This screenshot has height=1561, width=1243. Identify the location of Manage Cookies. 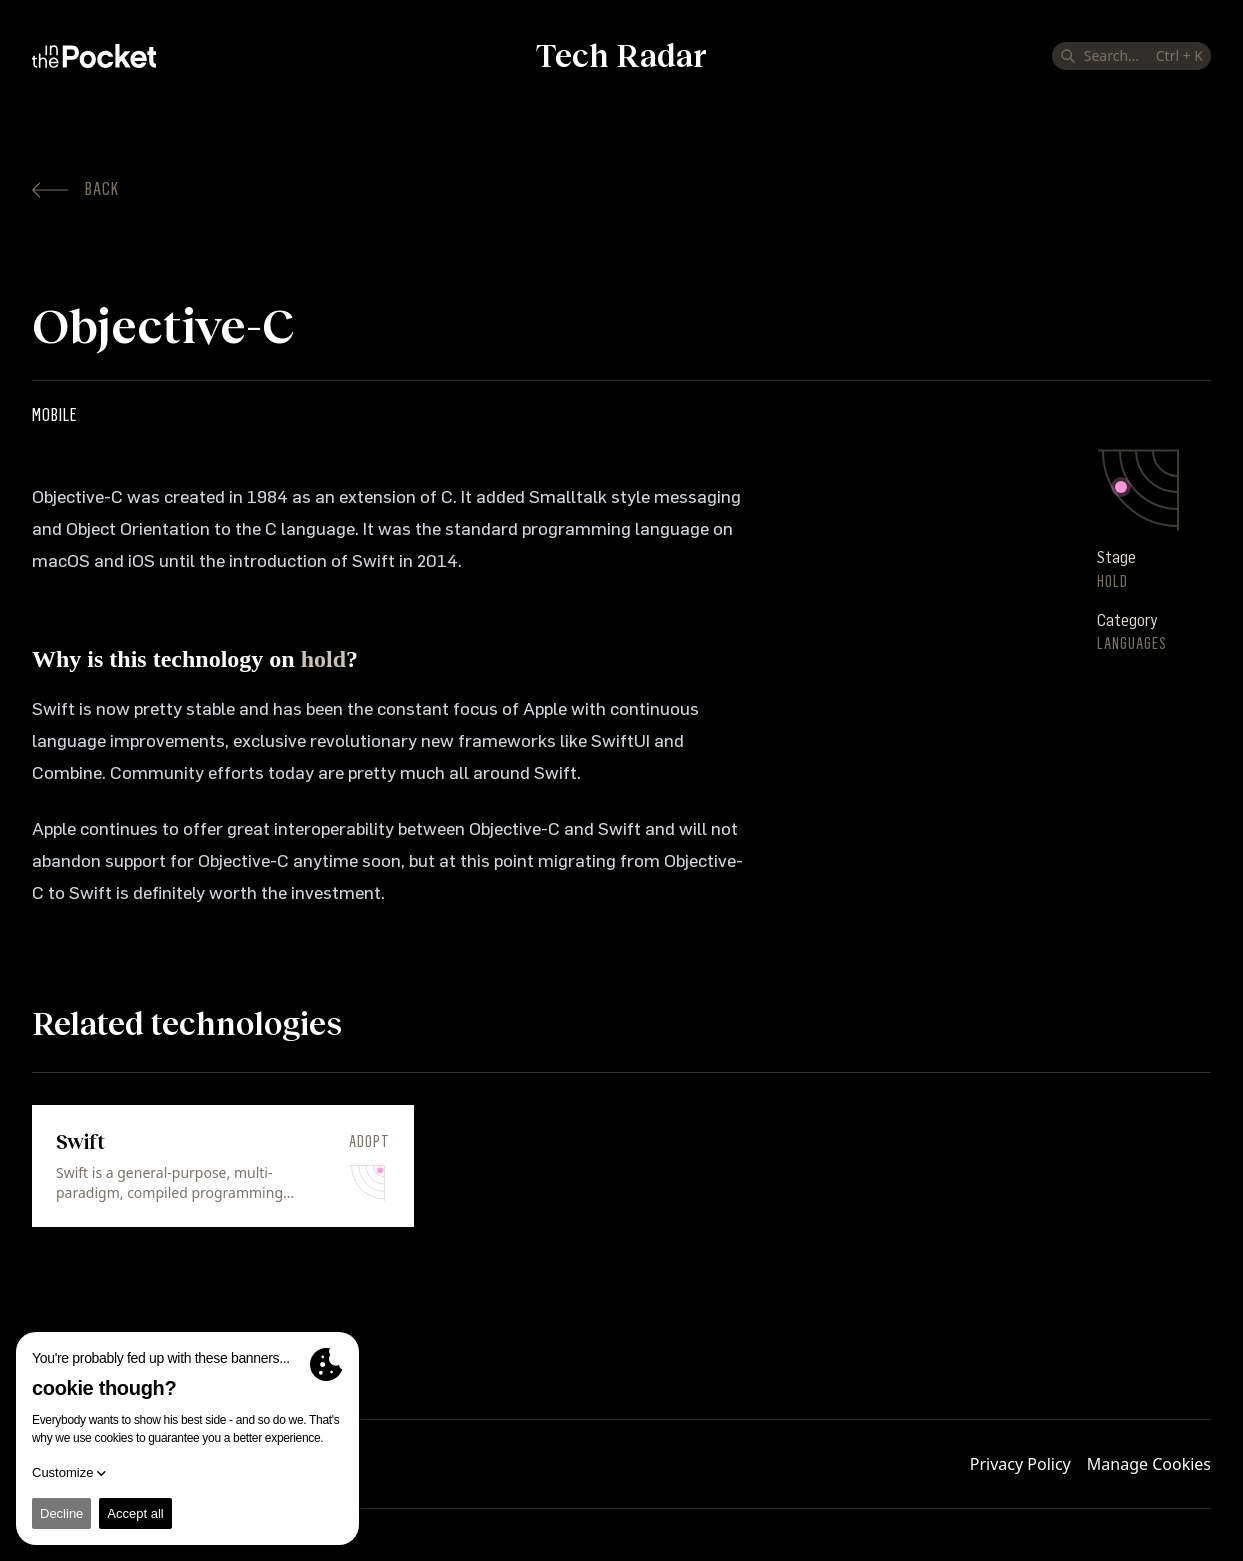
(1149, 1464).